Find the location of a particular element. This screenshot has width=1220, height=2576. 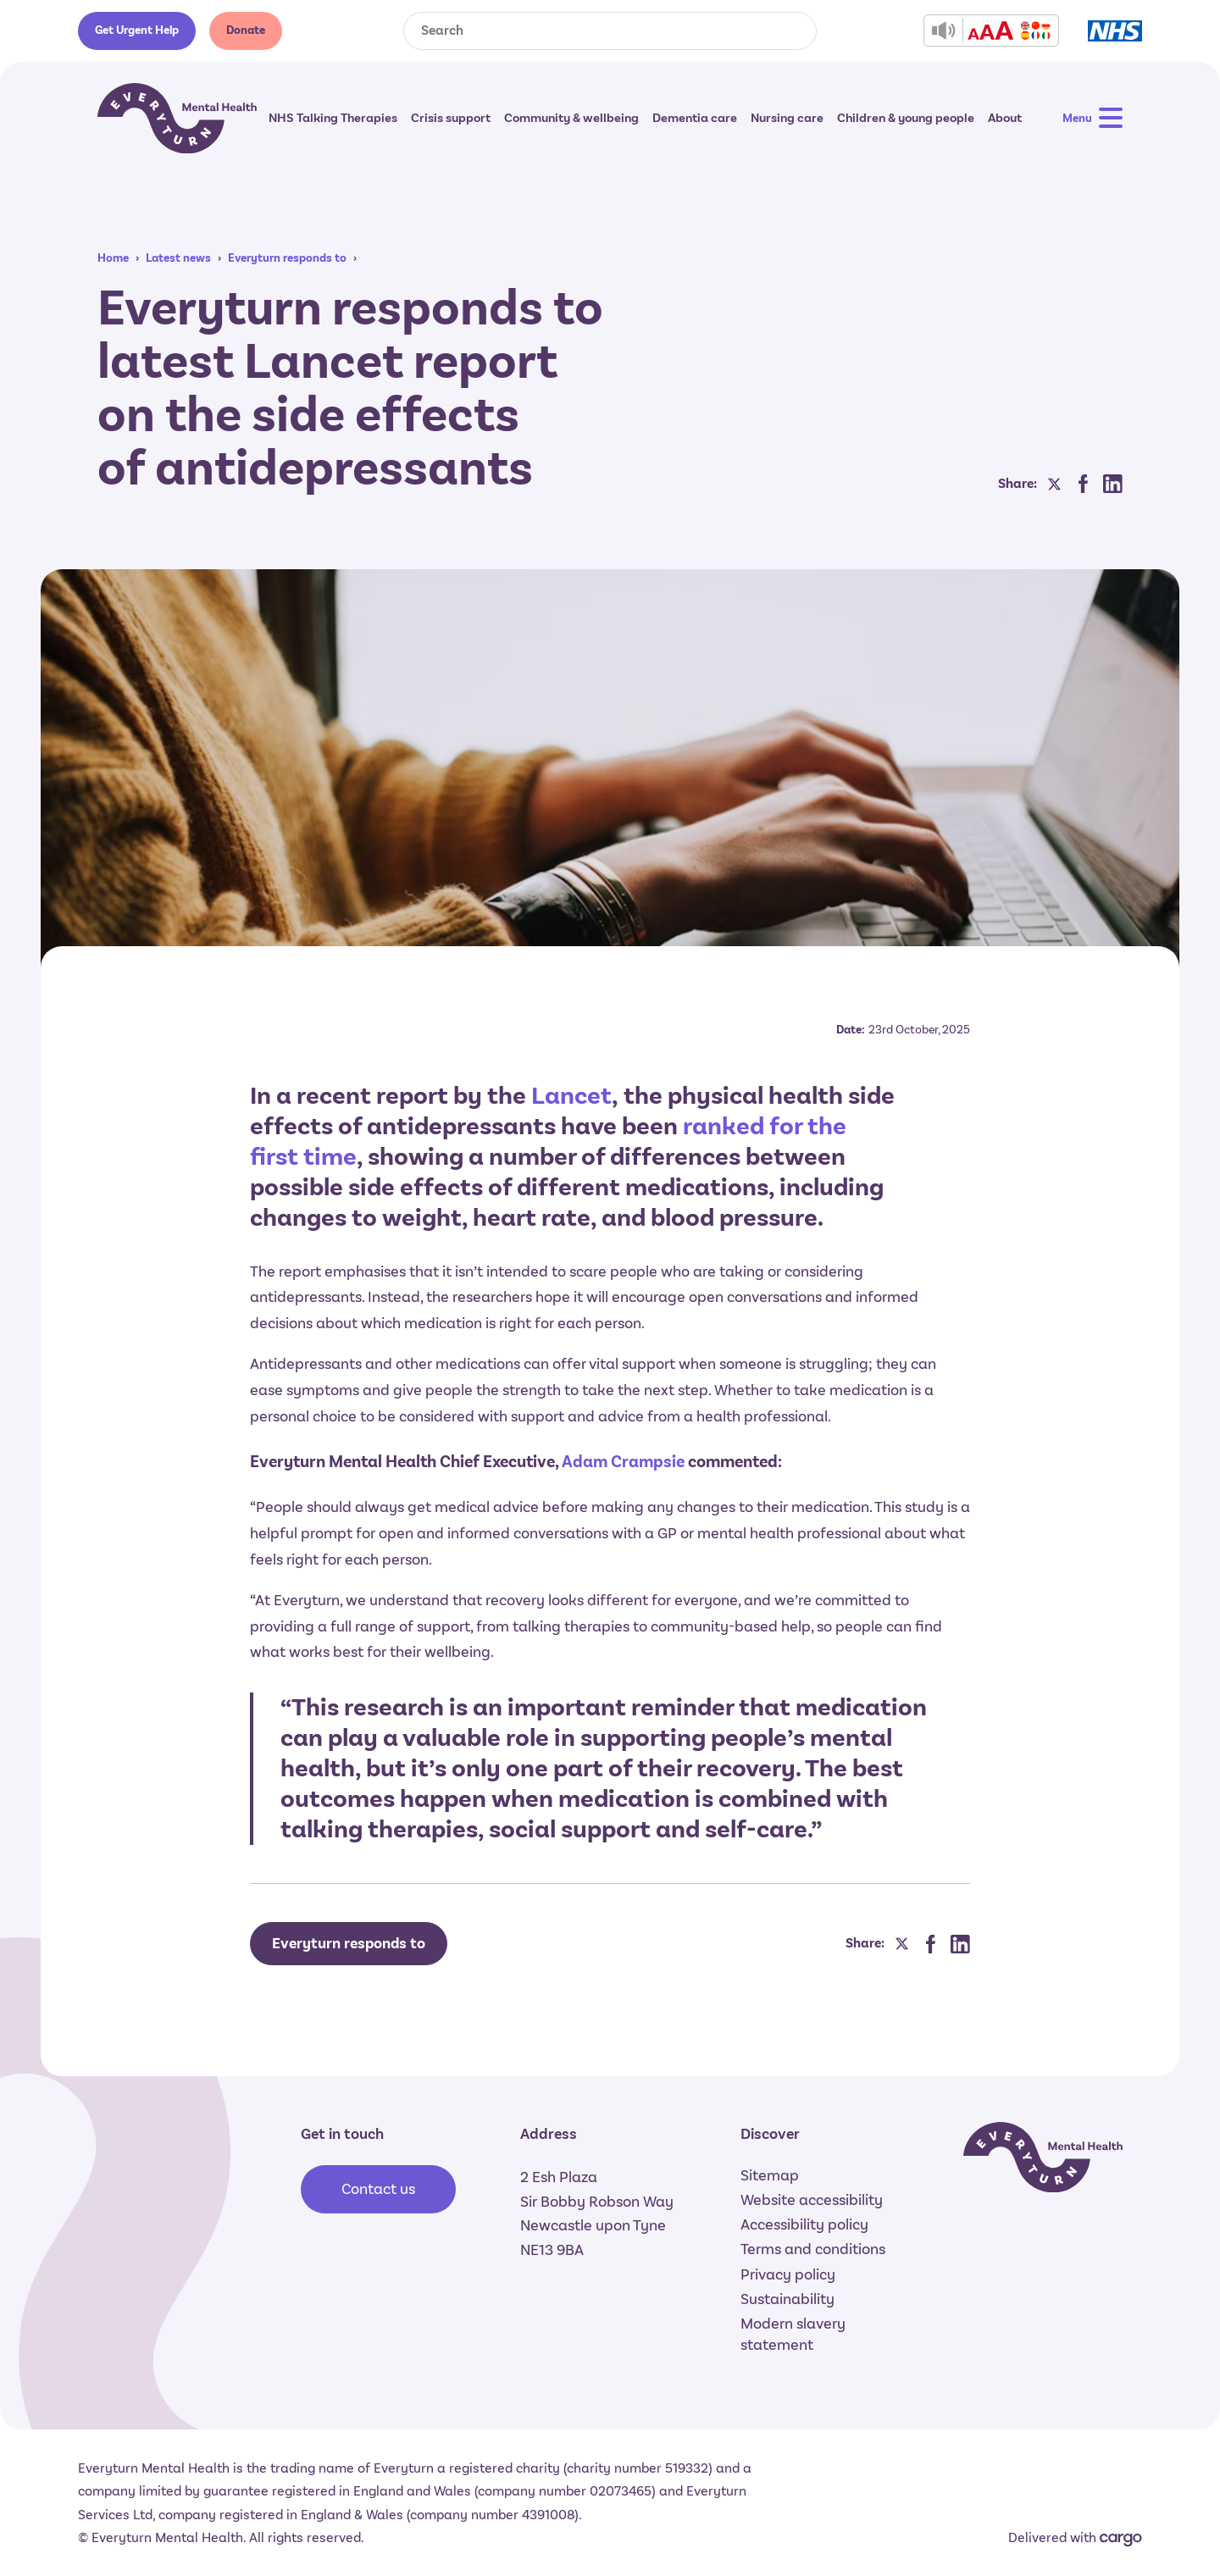

Everyturn responds to is located at coordinates (287, 258).